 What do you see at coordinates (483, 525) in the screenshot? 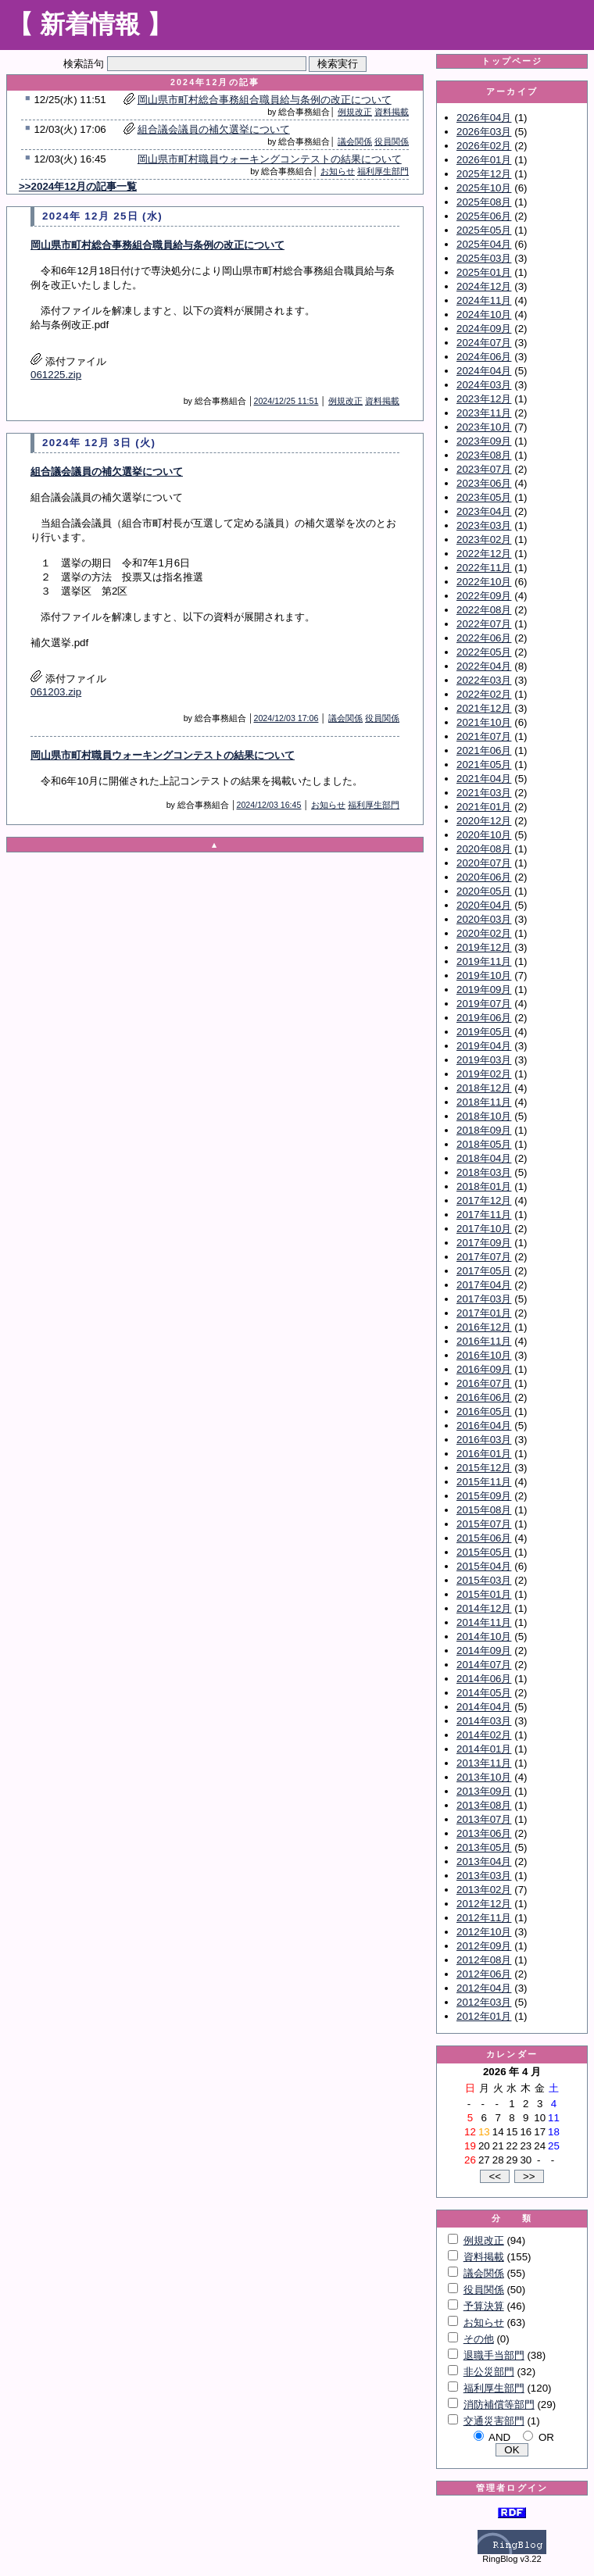
I see `2023年03月` at bounding box center [483, 525].